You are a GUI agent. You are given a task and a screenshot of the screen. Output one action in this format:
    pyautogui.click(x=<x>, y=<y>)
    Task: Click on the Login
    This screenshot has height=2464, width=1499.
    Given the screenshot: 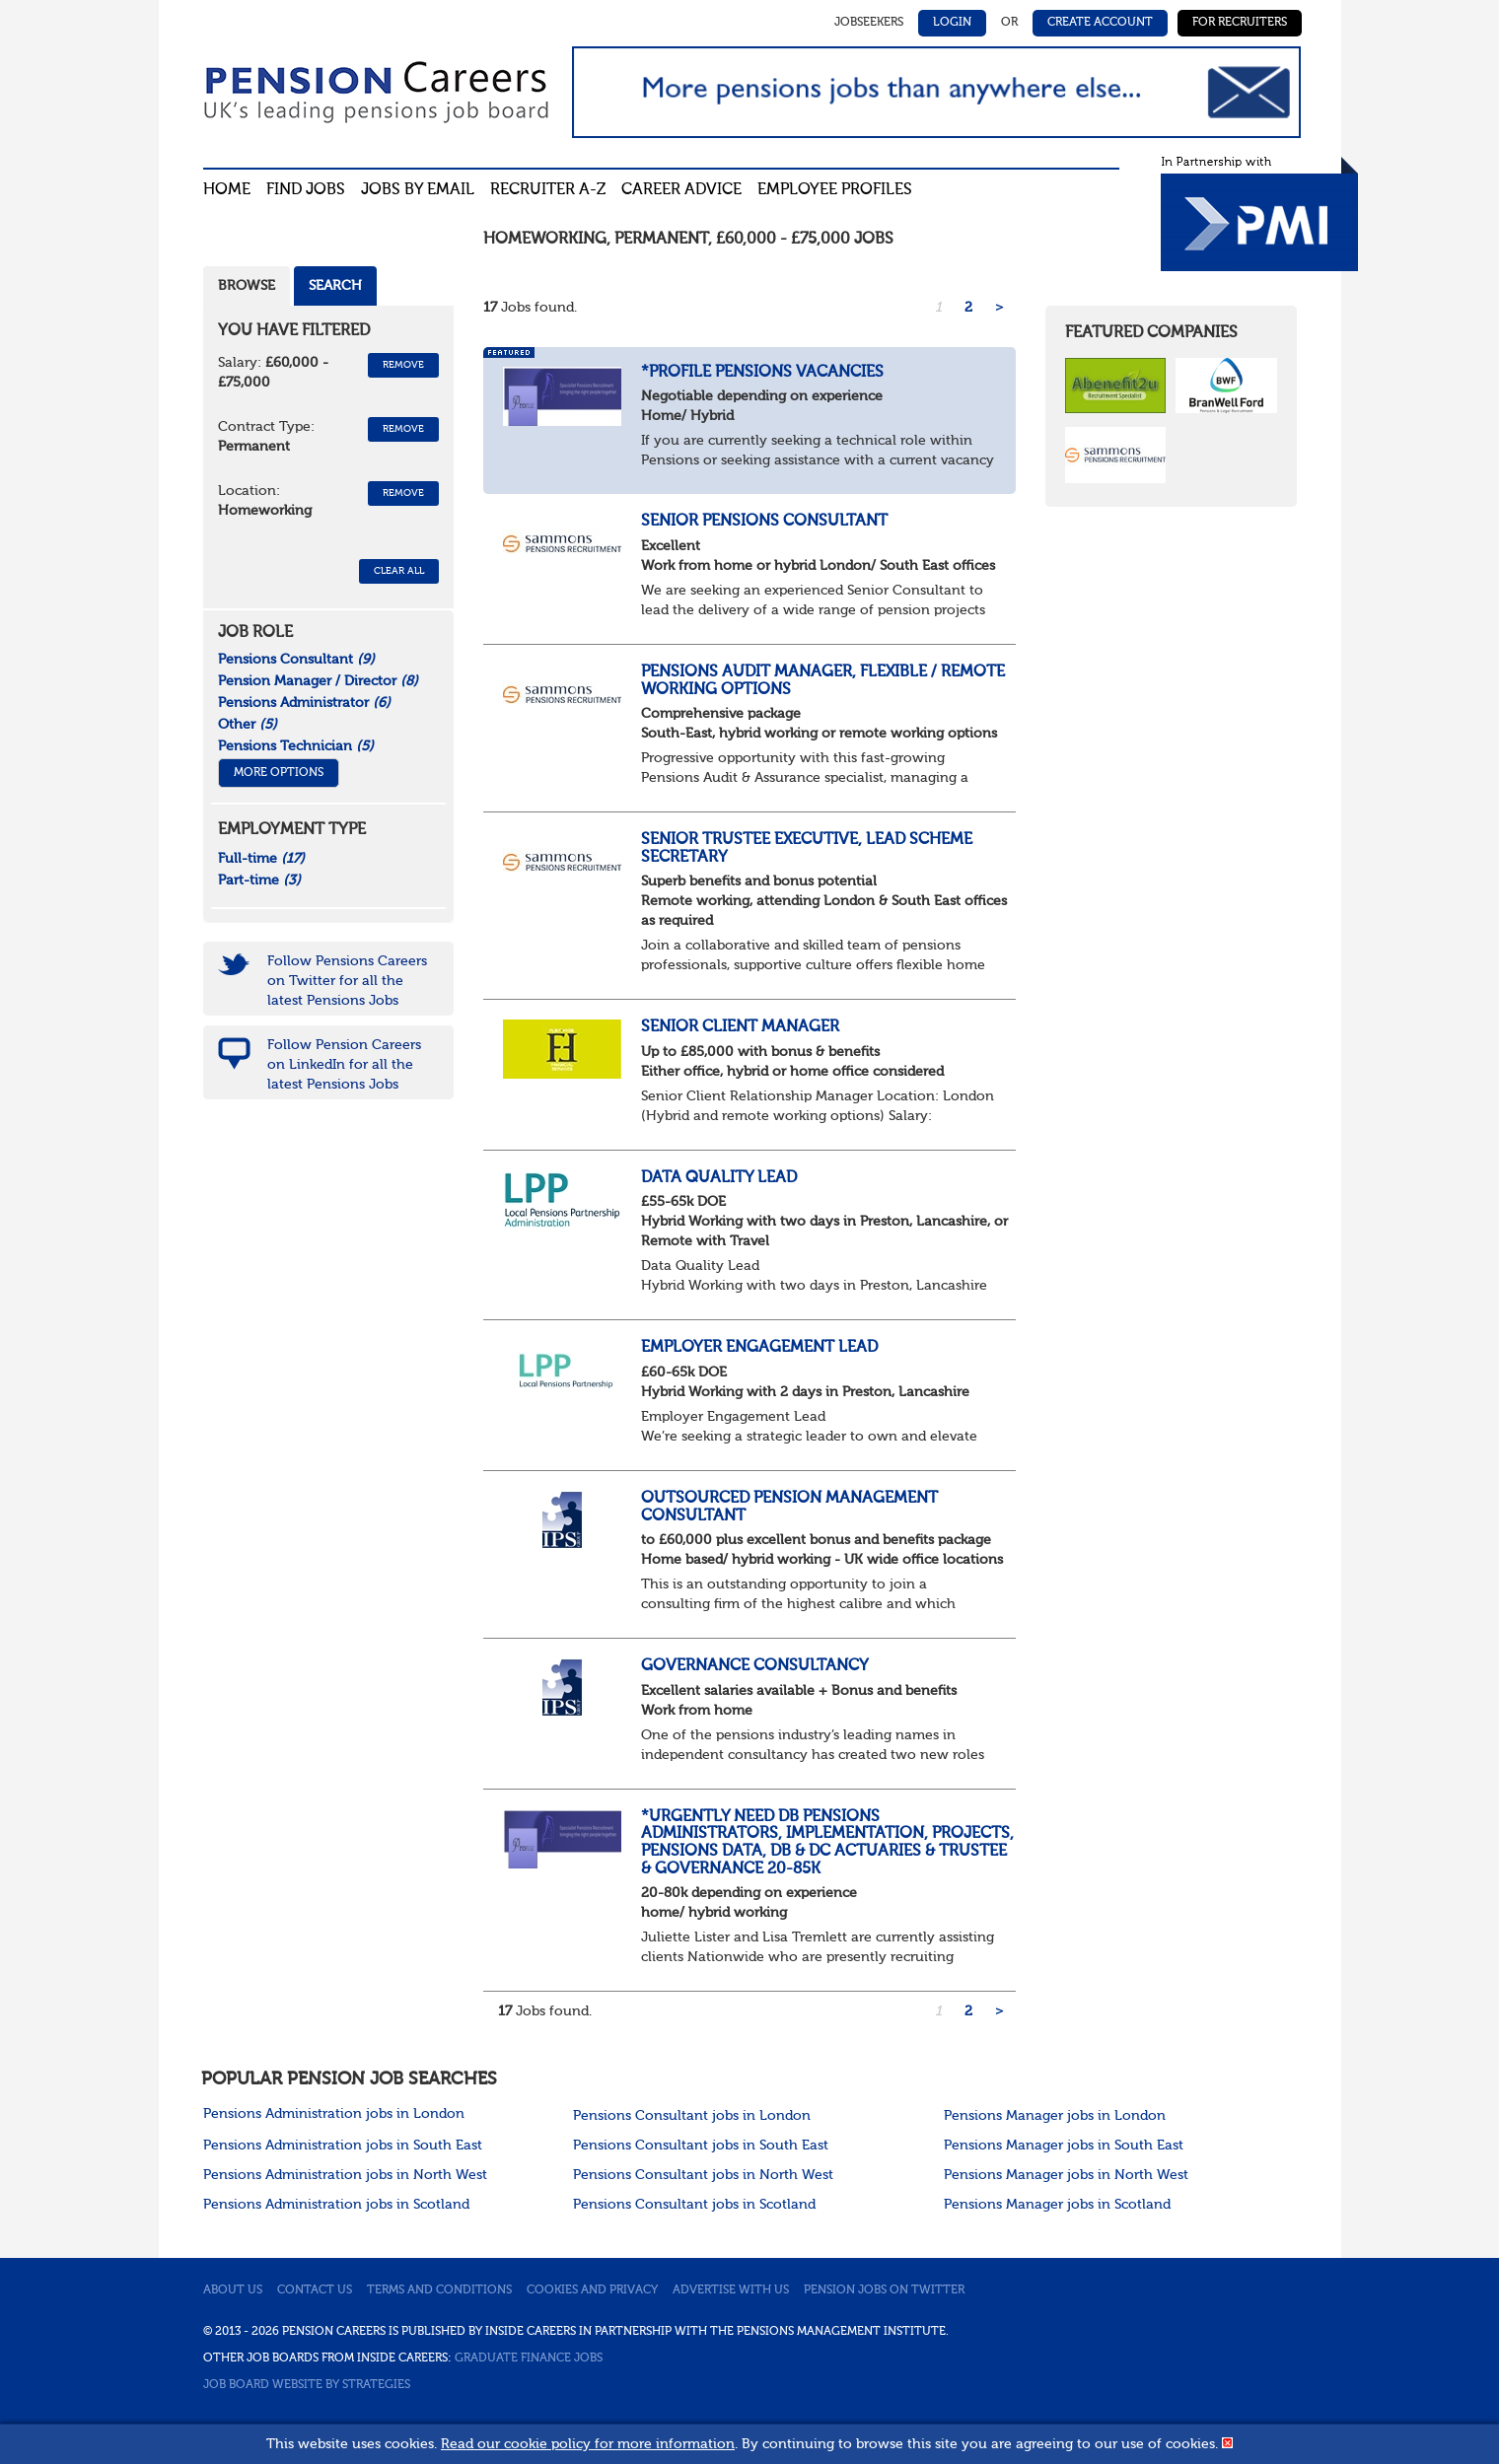 What is the action you would take?
    pyautogui.click(x=952, y=23)
    